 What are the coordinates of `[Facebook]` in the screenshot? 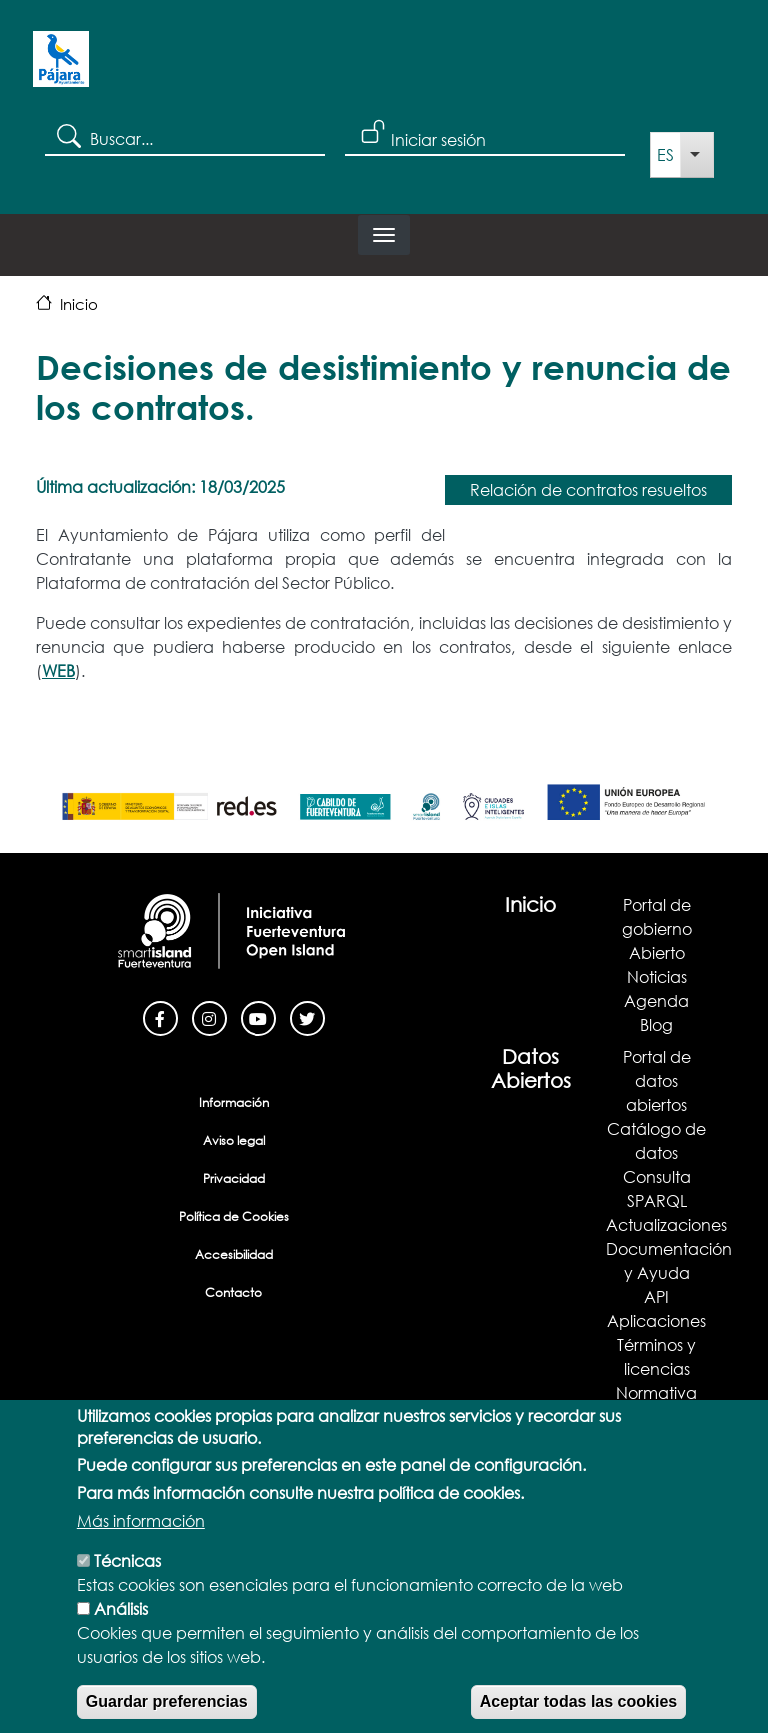 It's located at (160, 1016).